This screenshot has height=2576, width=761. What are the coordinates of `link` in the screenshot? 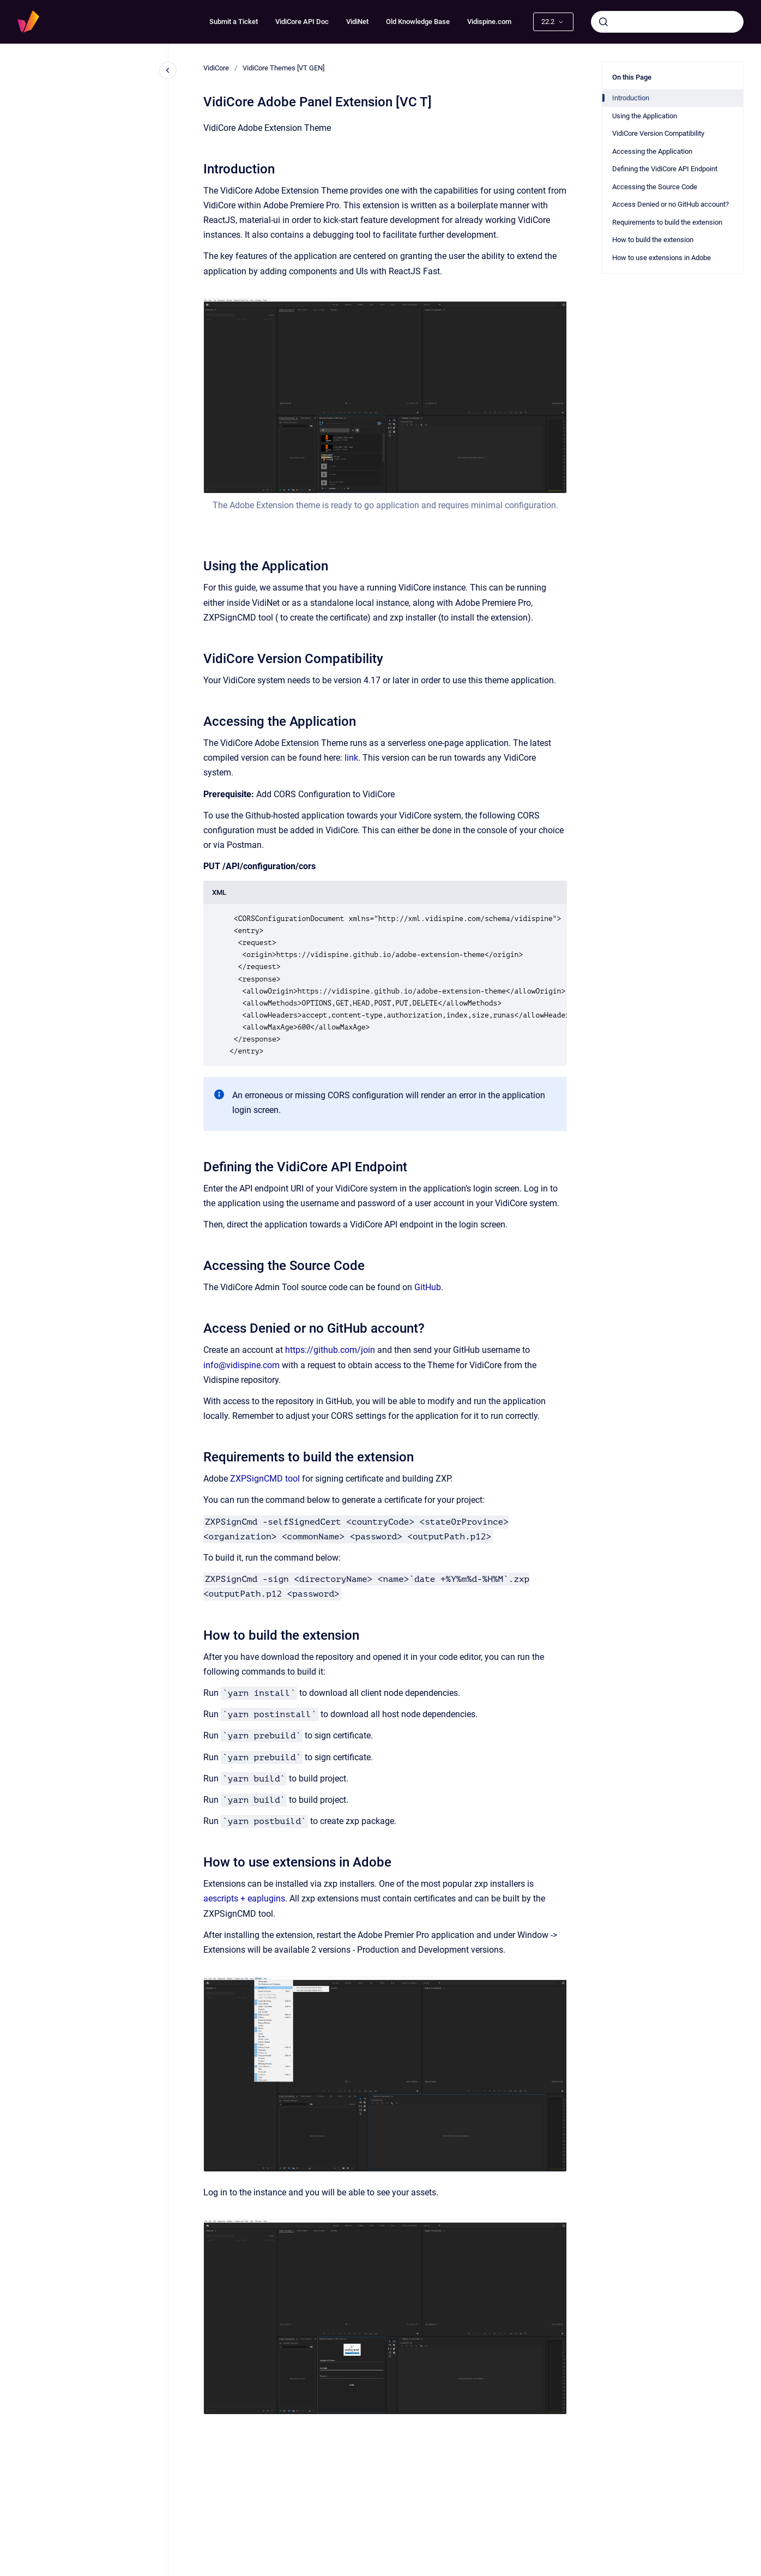 It's located at (351, 758).